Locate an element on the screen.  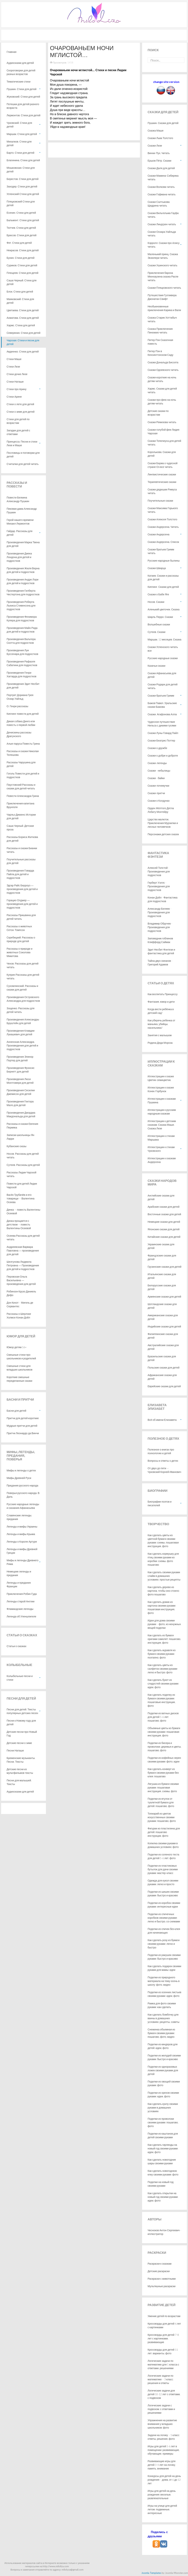
Пиковая дама Александр Пушкин is located at coordinates (22, 510).